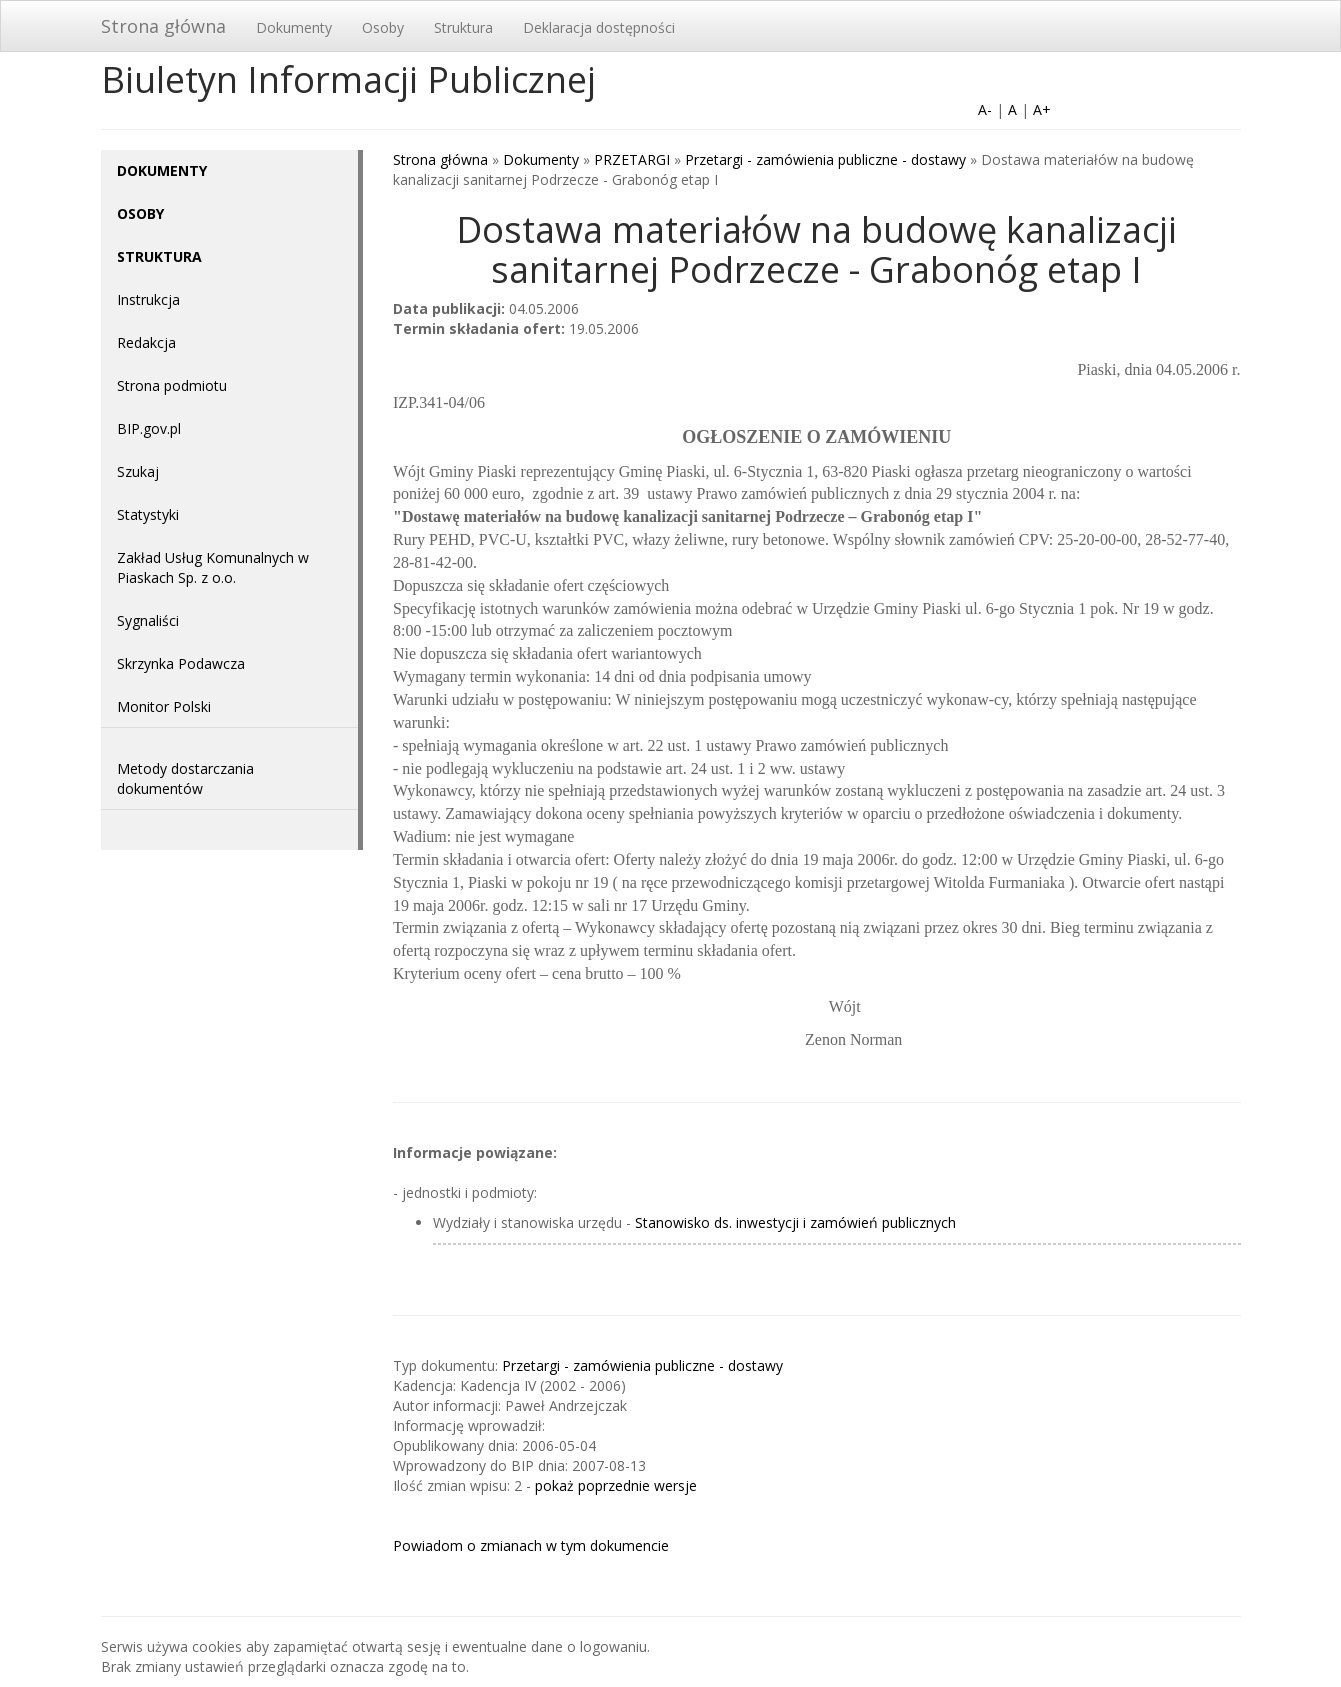 The width and height of the screenshot is (1341, 1687). What do you see at coordinates (172, 385) in the screenshot?
I see `Strona podmiotu` at bounding box center [172, 385].